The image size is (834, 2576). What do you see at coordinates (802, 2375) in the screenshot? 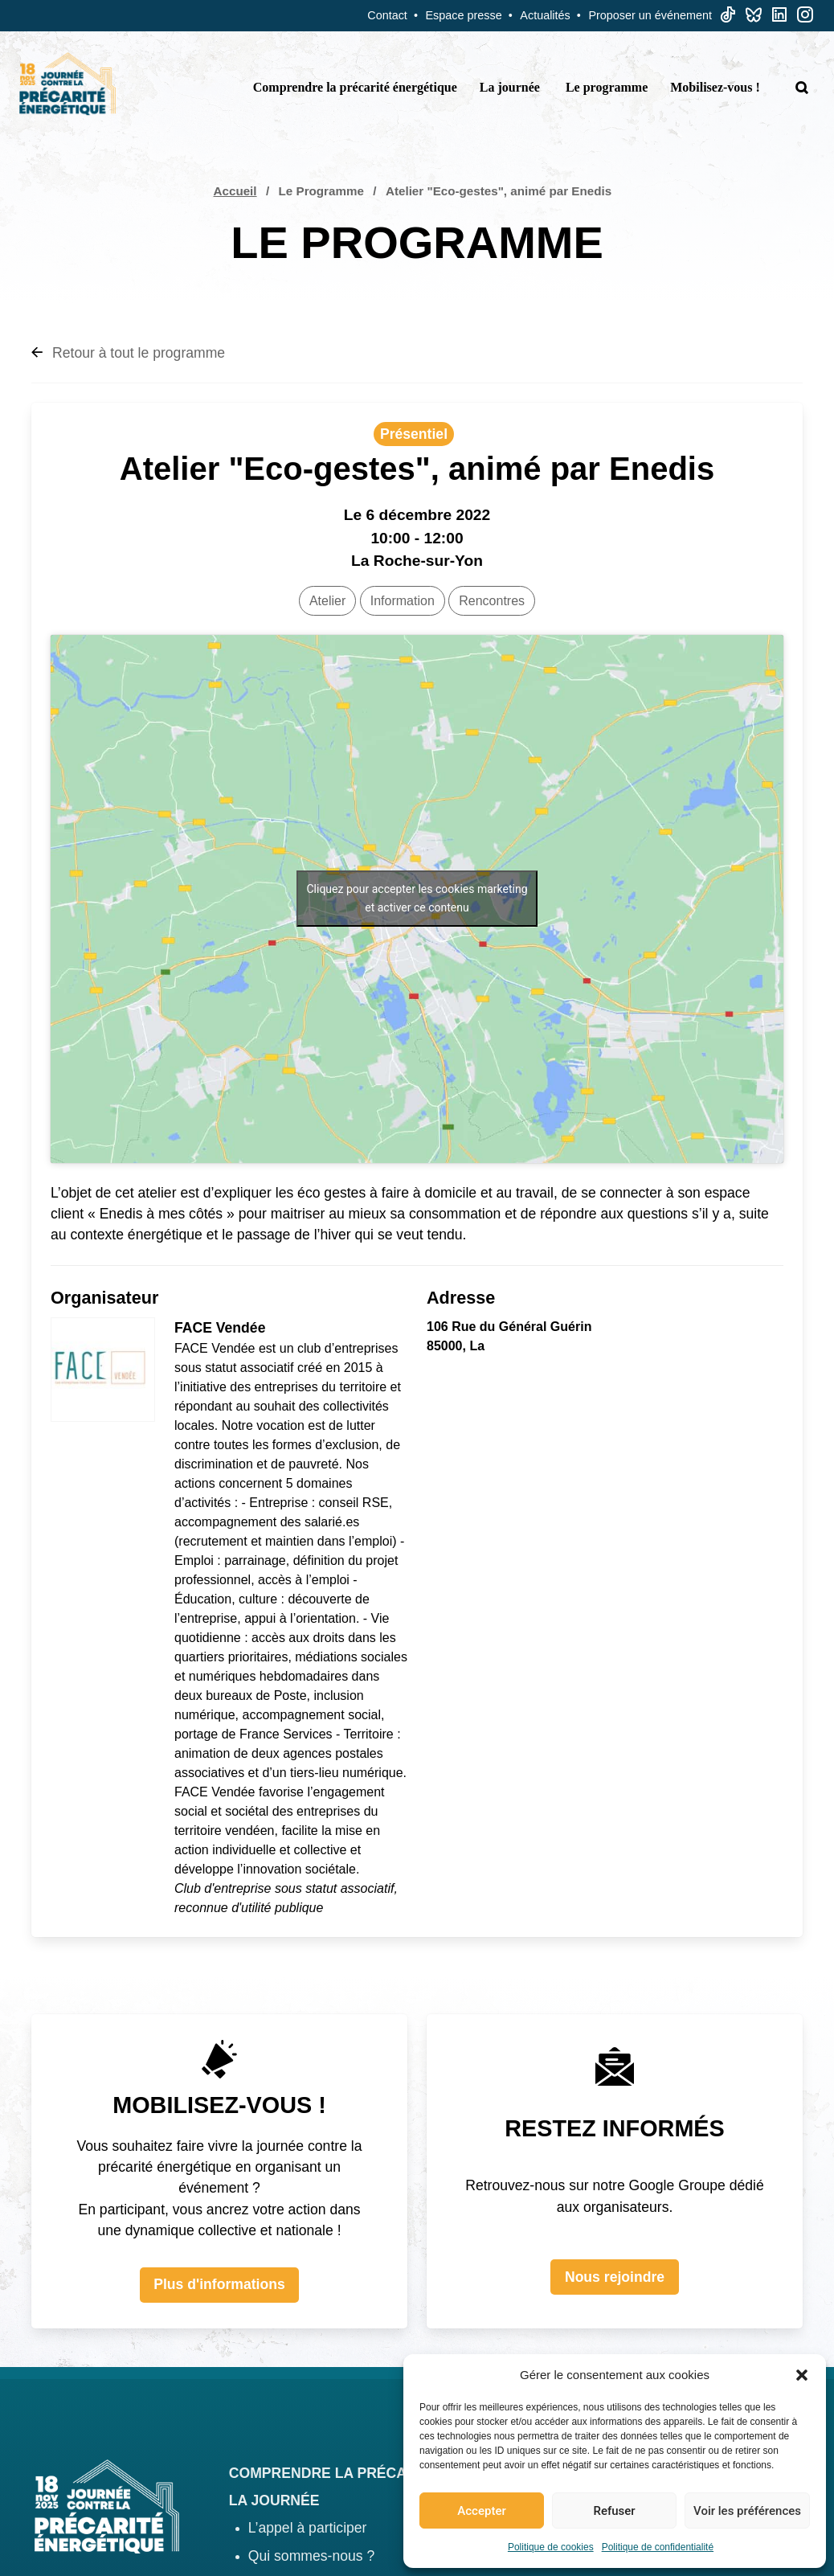
I see `[button]` at bounding box center [802, 2375].